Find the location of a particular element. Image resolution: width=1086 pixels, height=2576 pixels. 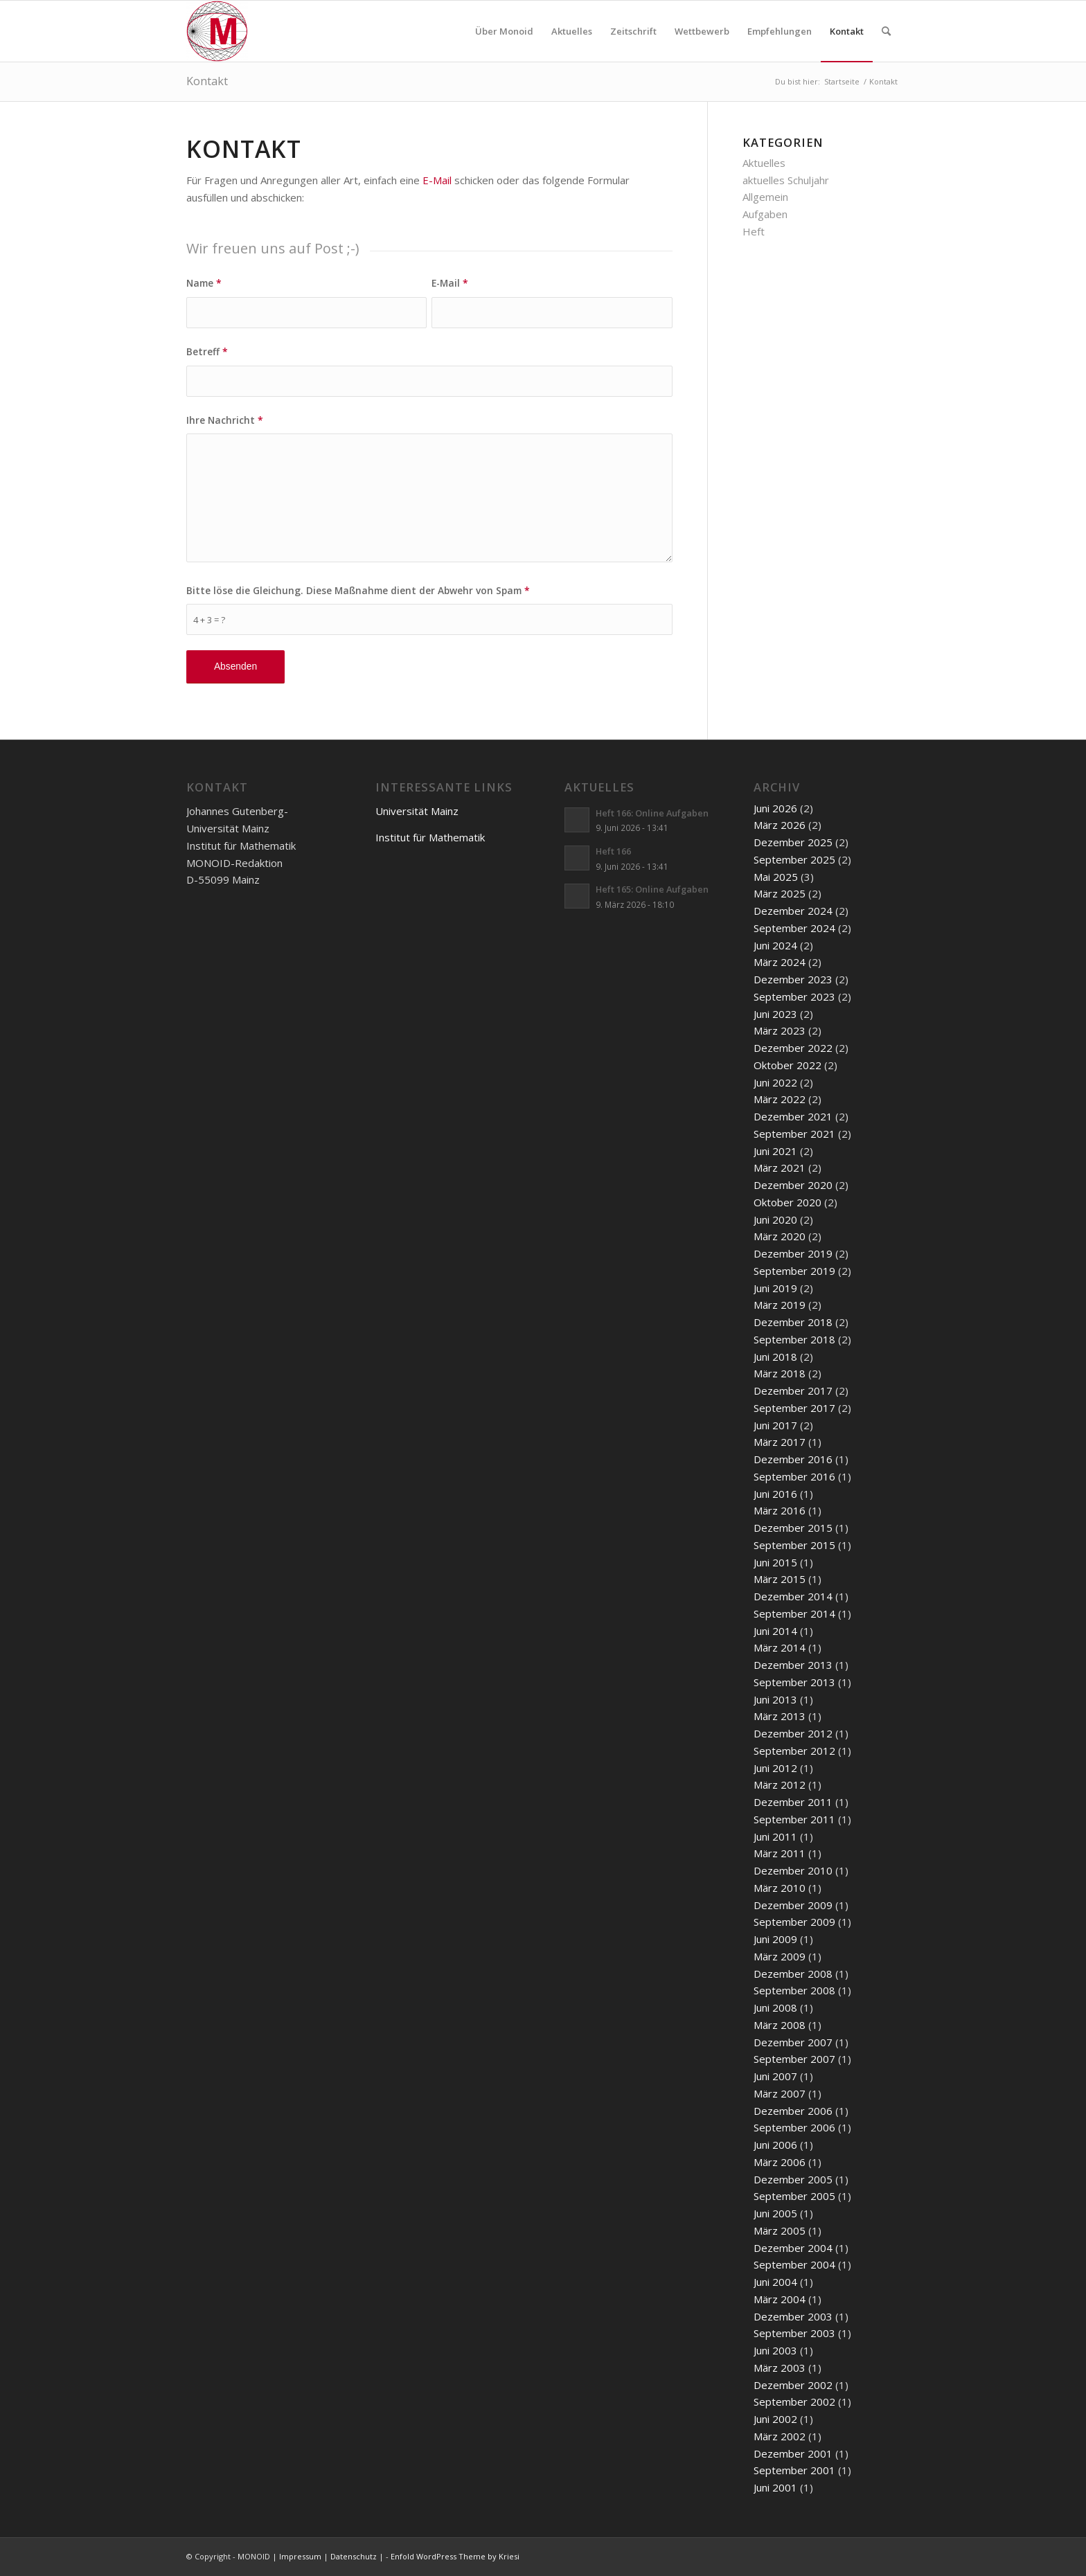

Juni 2023 is located at coordinates (775, 1014).